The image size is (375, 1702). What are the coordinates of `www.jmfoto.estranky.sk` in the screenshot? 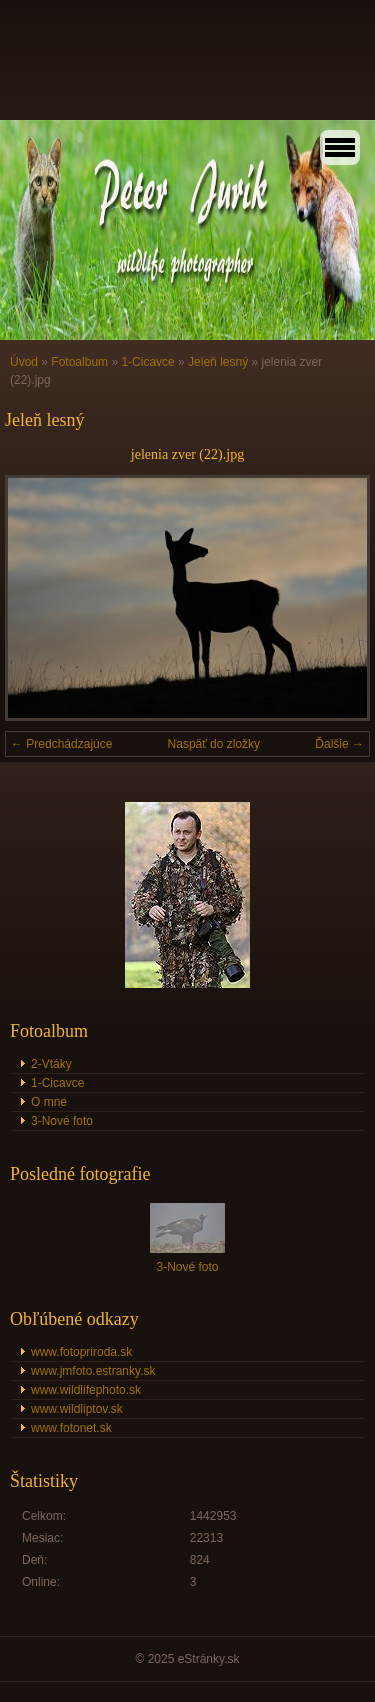 It's located at (93, 1371).